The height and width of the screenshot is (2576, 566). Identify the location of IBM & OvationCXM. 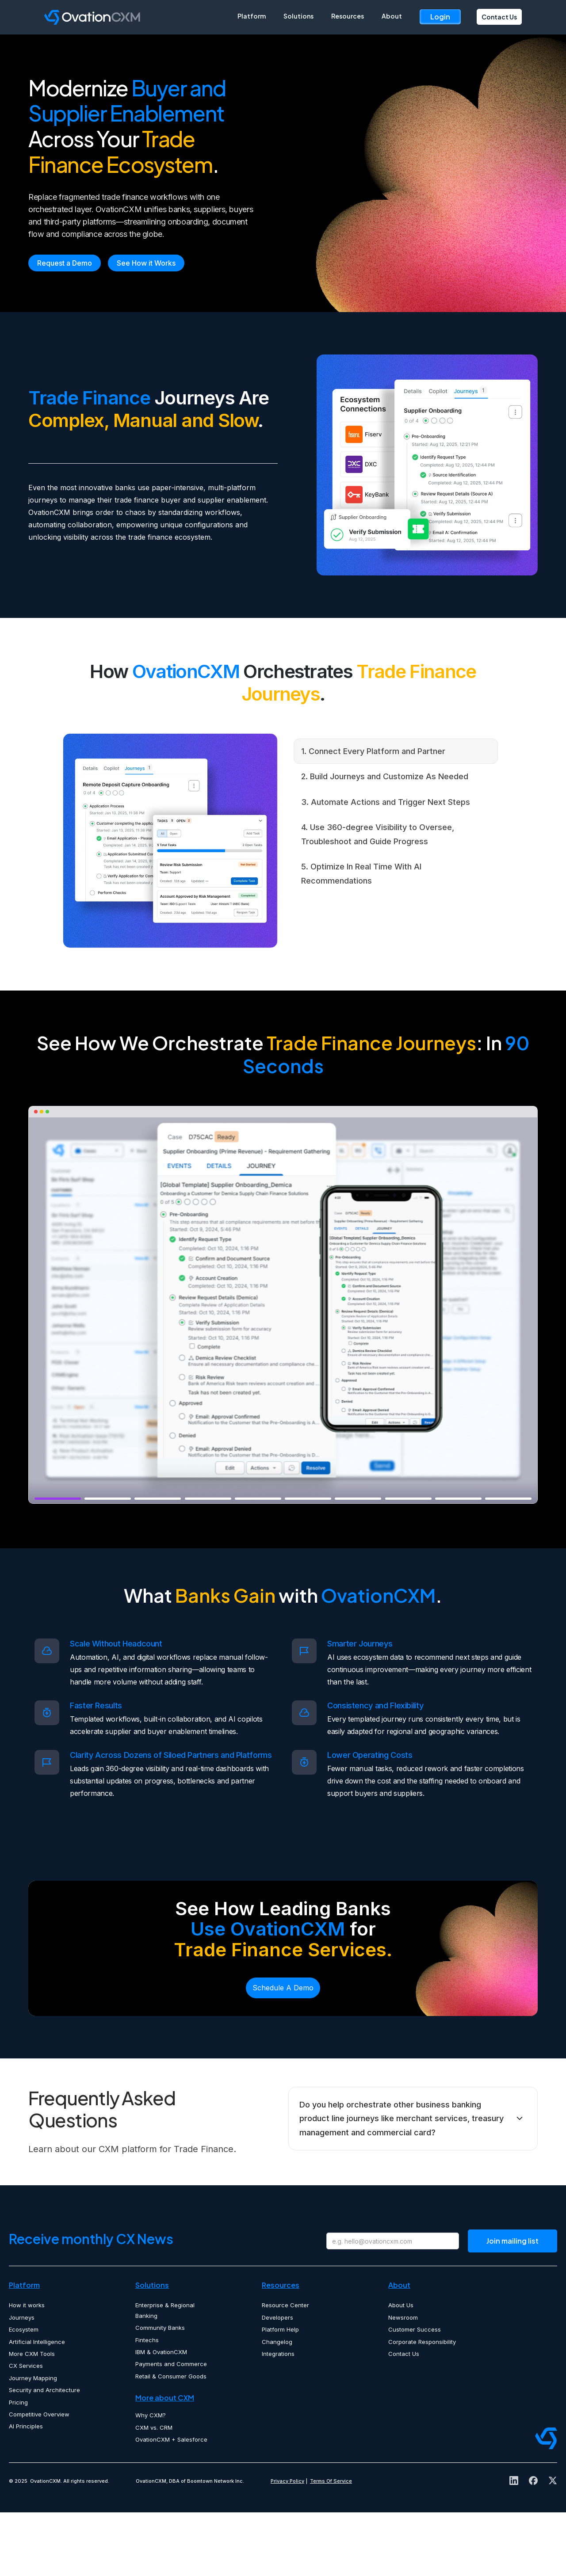
(161, 2415).